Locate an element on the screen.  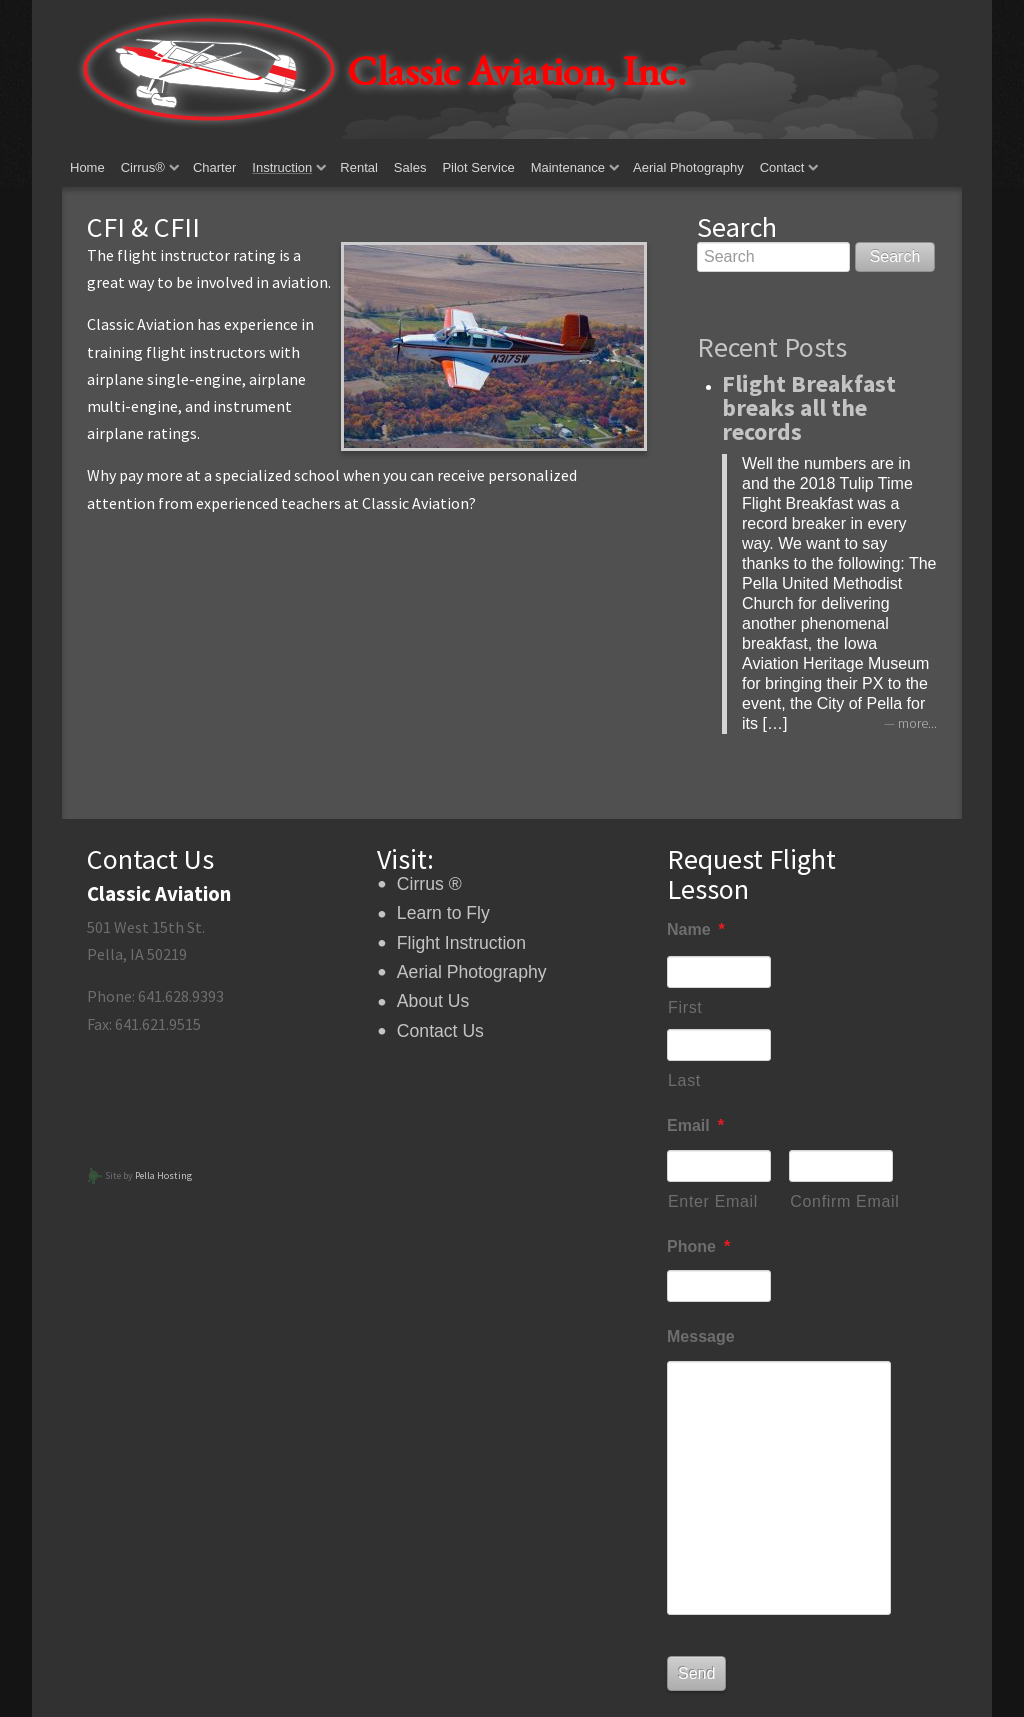
Contact Us is located at coordinates (440, 1031).